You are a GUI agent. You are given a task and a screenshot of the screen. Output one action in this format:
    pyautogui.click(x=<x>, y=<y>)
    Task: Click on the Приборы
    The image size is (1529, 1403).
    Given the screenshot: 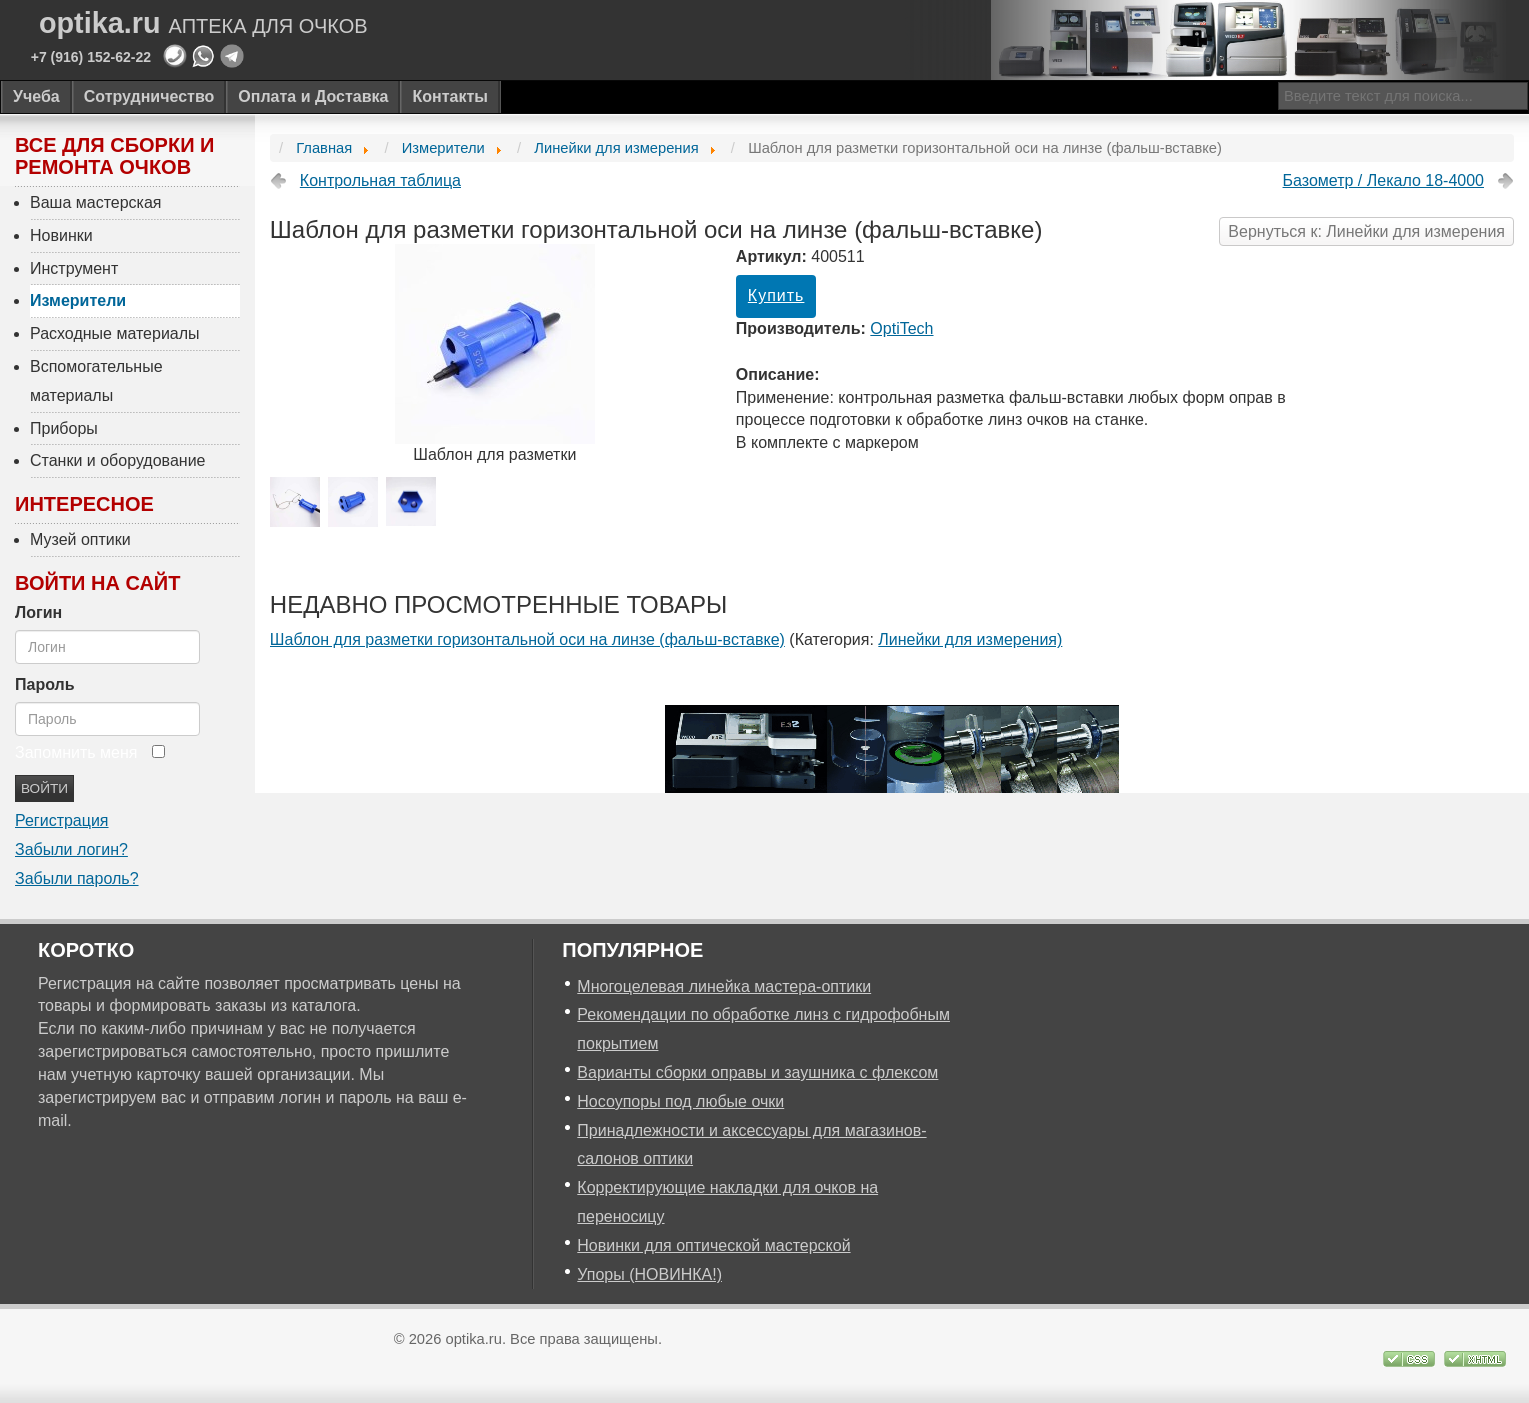 What is the action you would take?
    pyautogui.click(x=64, y=428)
    